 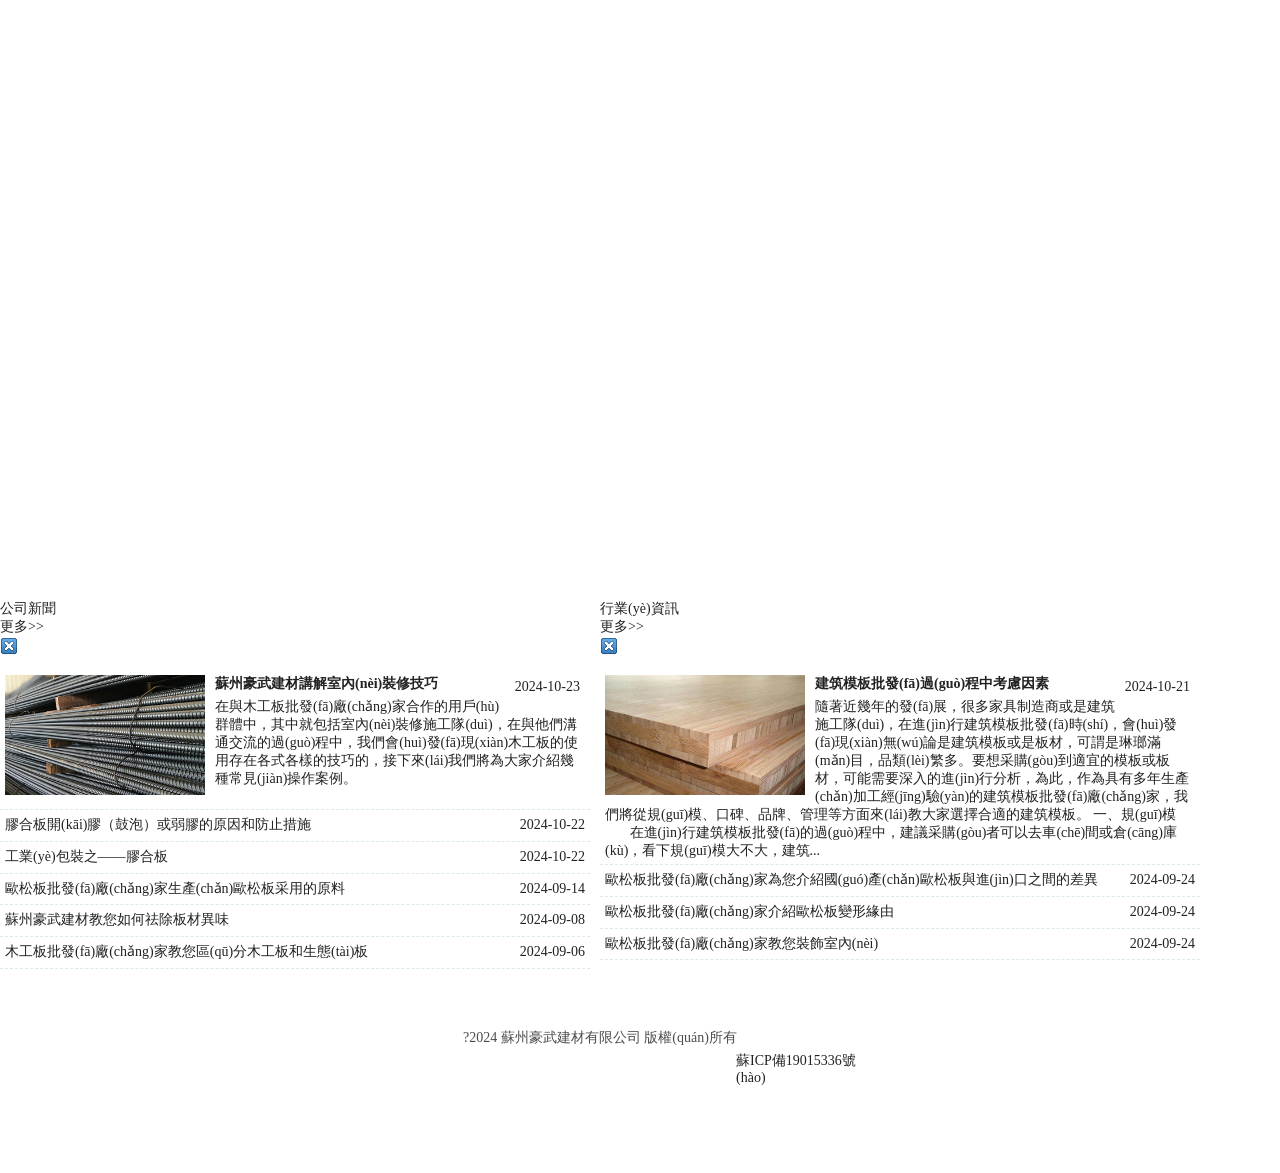 I want to click on 工業(yè)包裝之——膠合板, so click(x=86, y=856).